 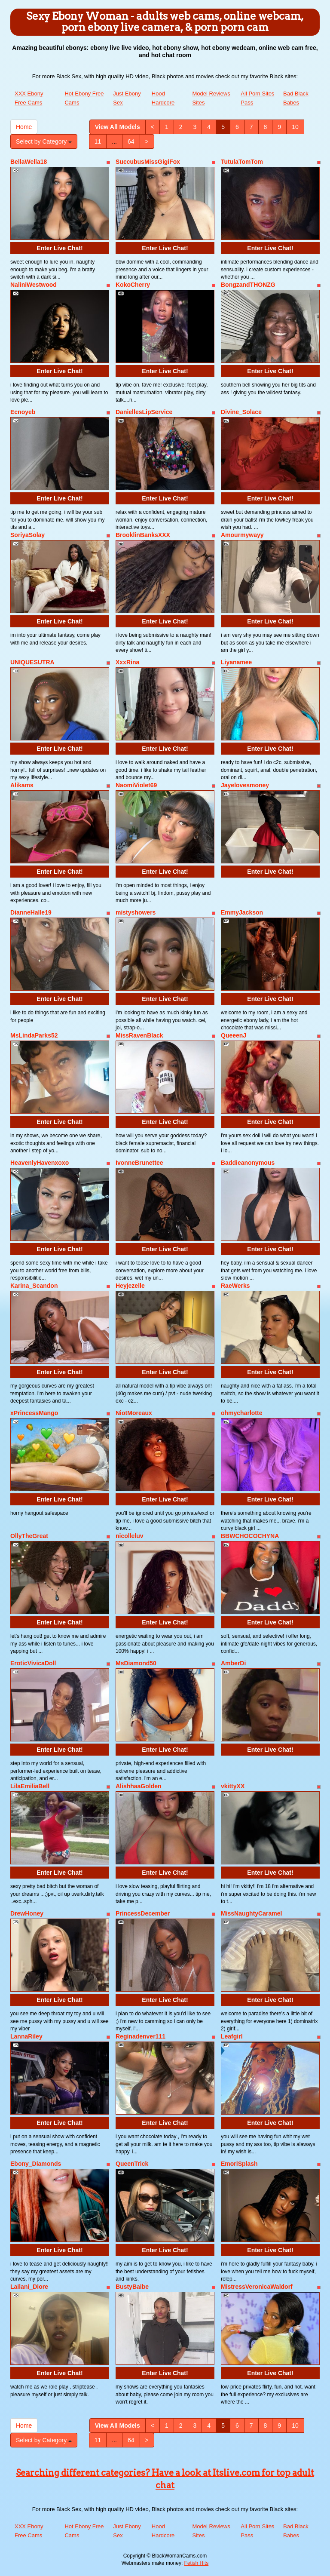 What do you see at coordinates (29, 1535) in the screenshot?
I see `OllyTheGreat` at bounding box center [29, 1535].